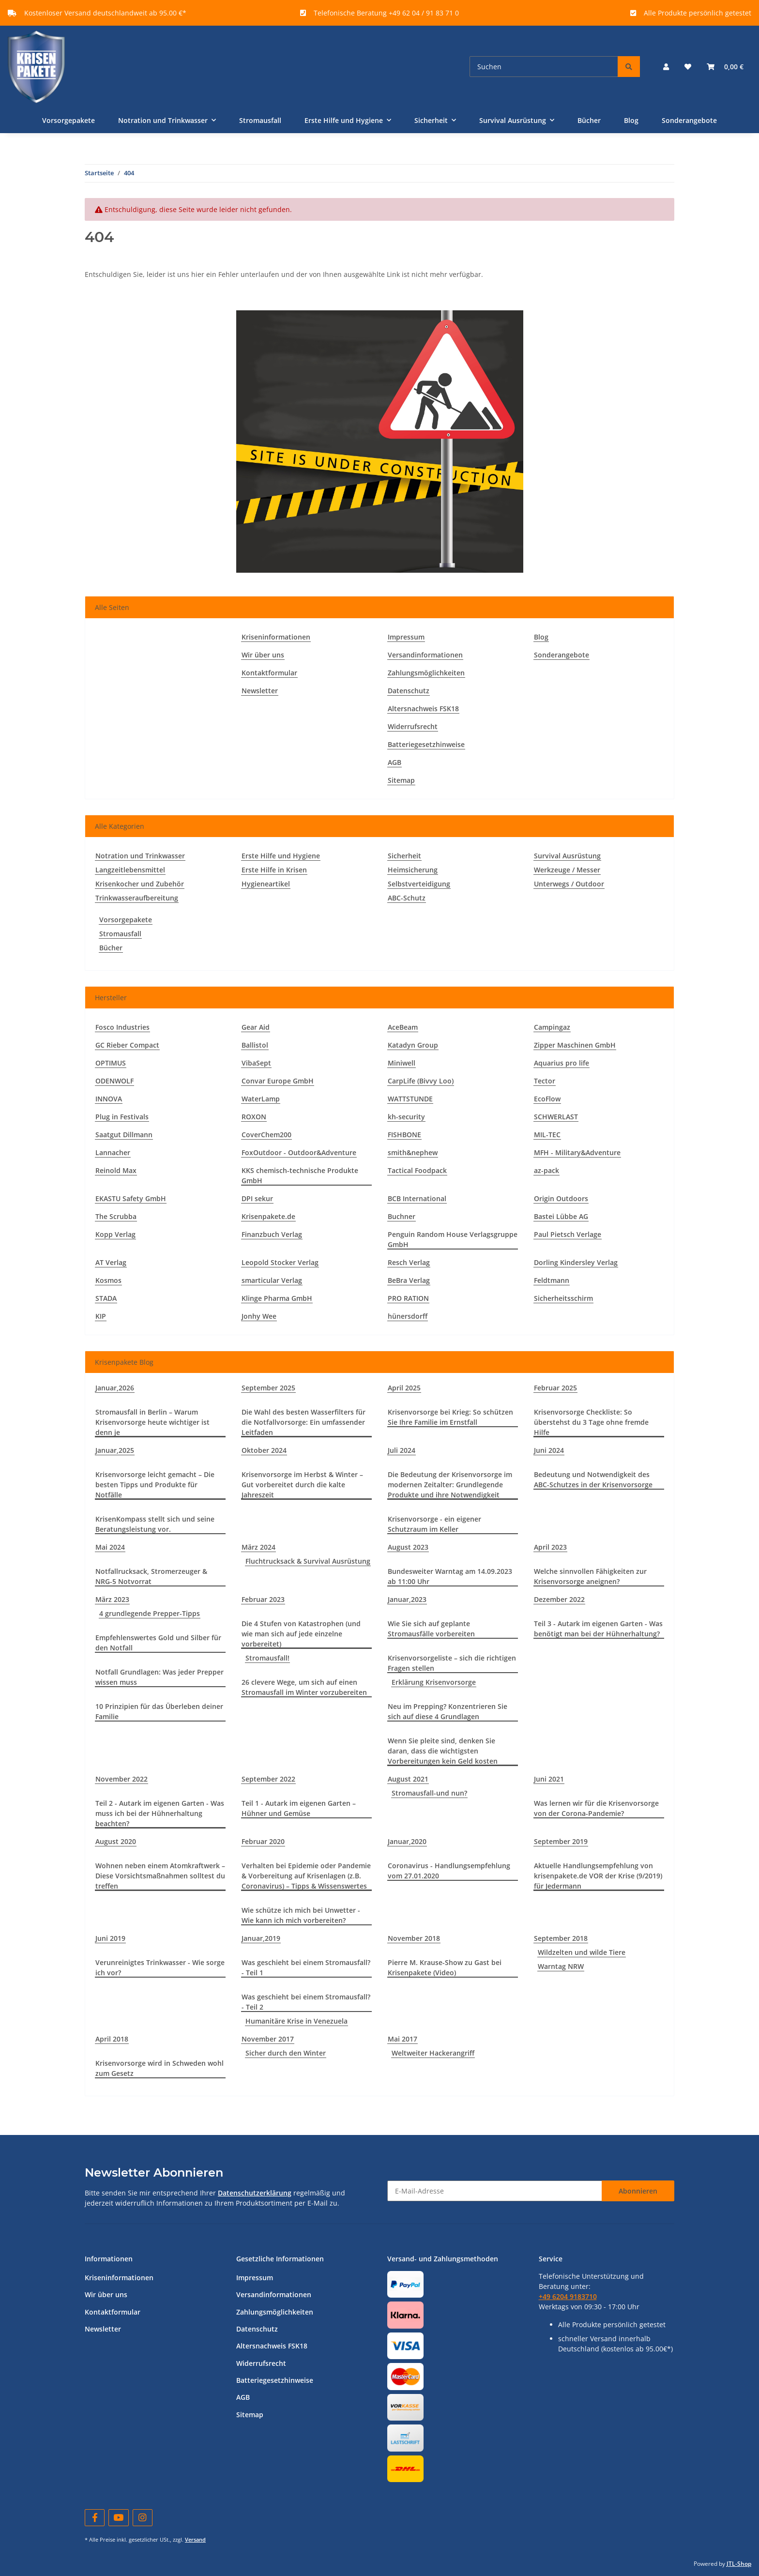  What do you see at coordinates (159, 1813) in the screenshot?
I see `Teil 2 - Autark im eigenen Garten - Was muss ich bei der Hühnerhaltung beachten?` at bounding box center [159, 1813].